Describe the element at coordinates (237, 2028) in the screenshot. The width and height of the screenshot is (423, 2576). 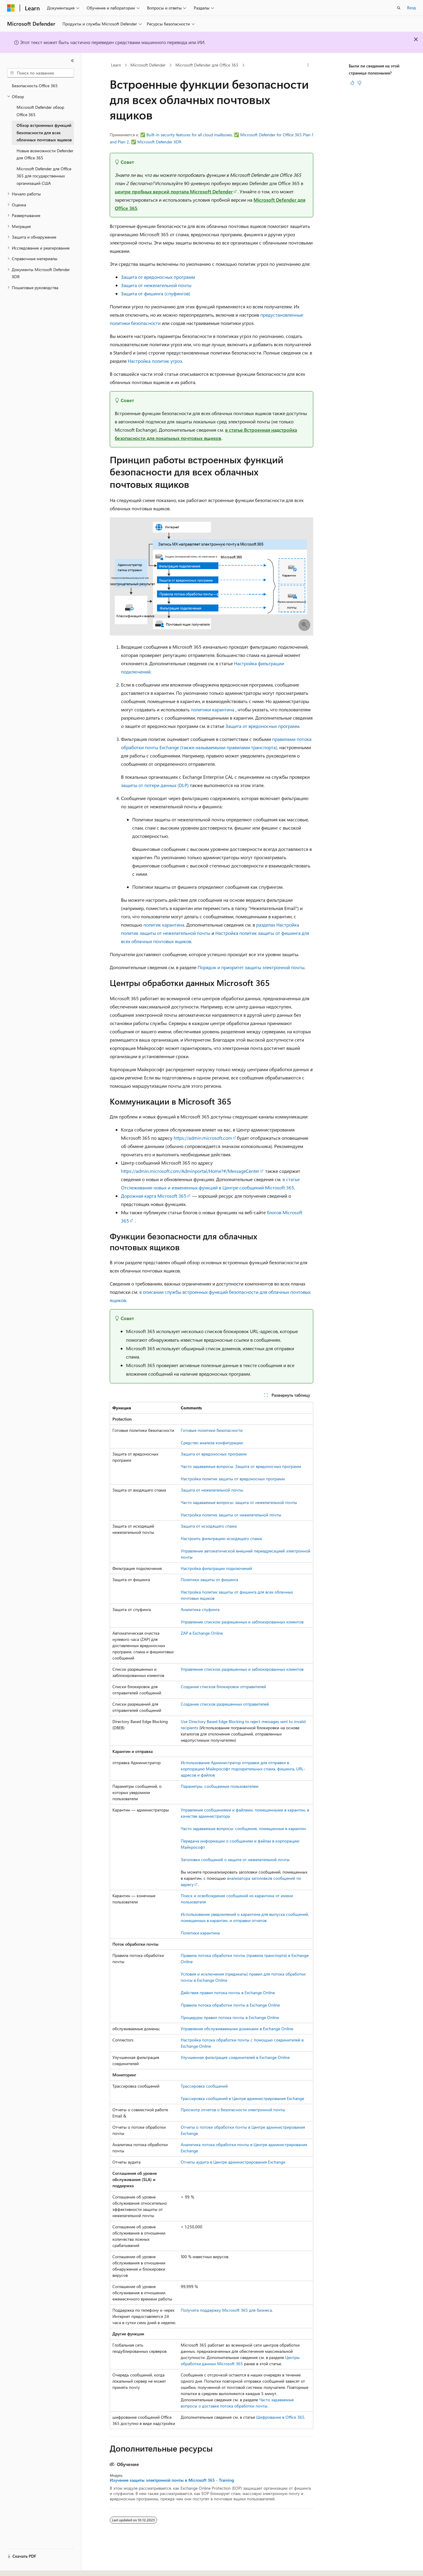
I see `Управление обслуживаемыми доменами в Exchange Online` at that location.